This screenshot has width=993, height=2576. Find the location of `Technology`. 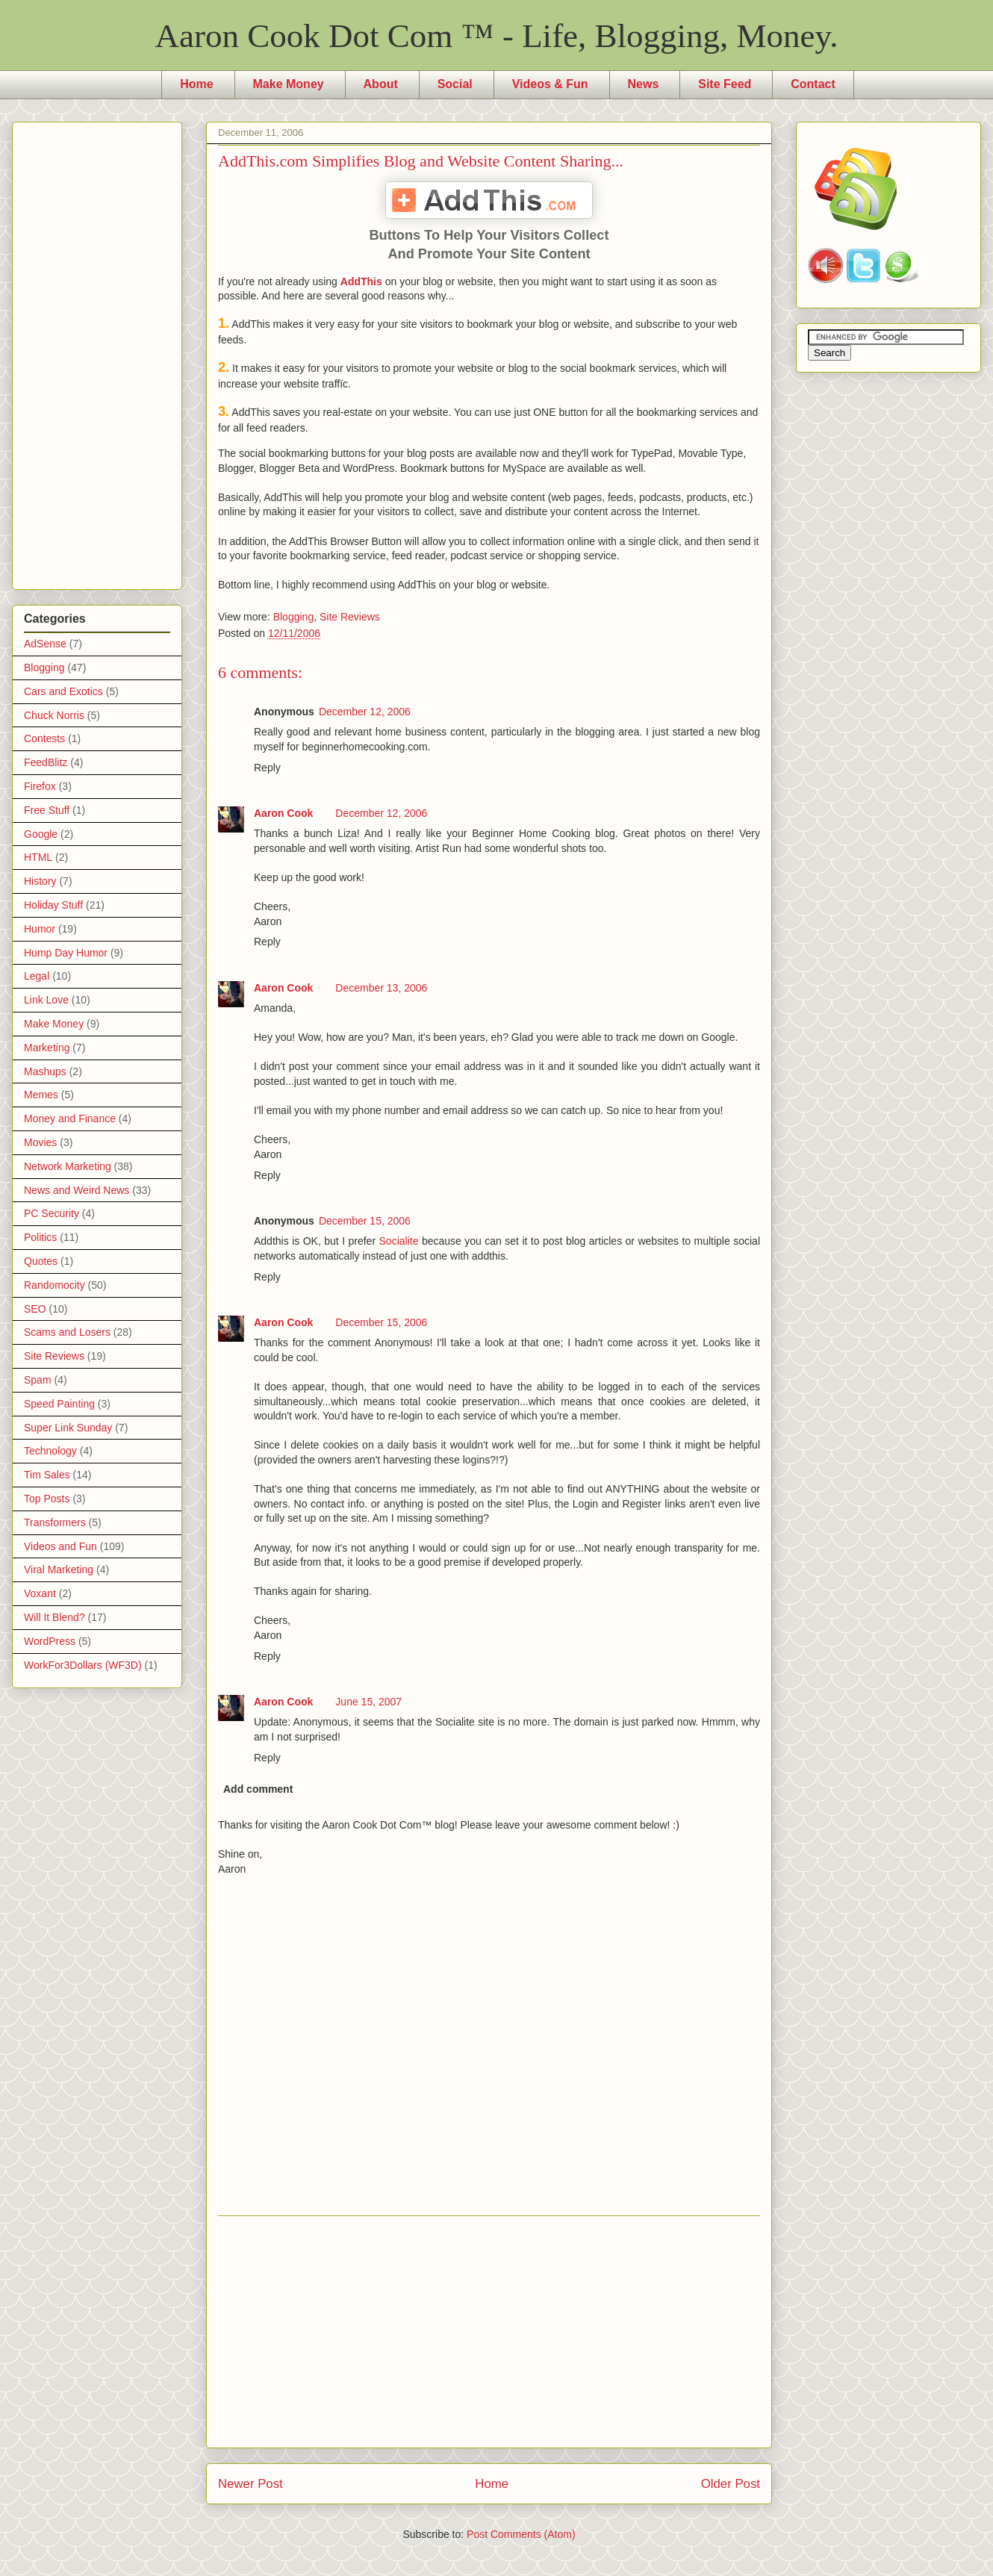

Technology is located at coordinates (50, 1451).